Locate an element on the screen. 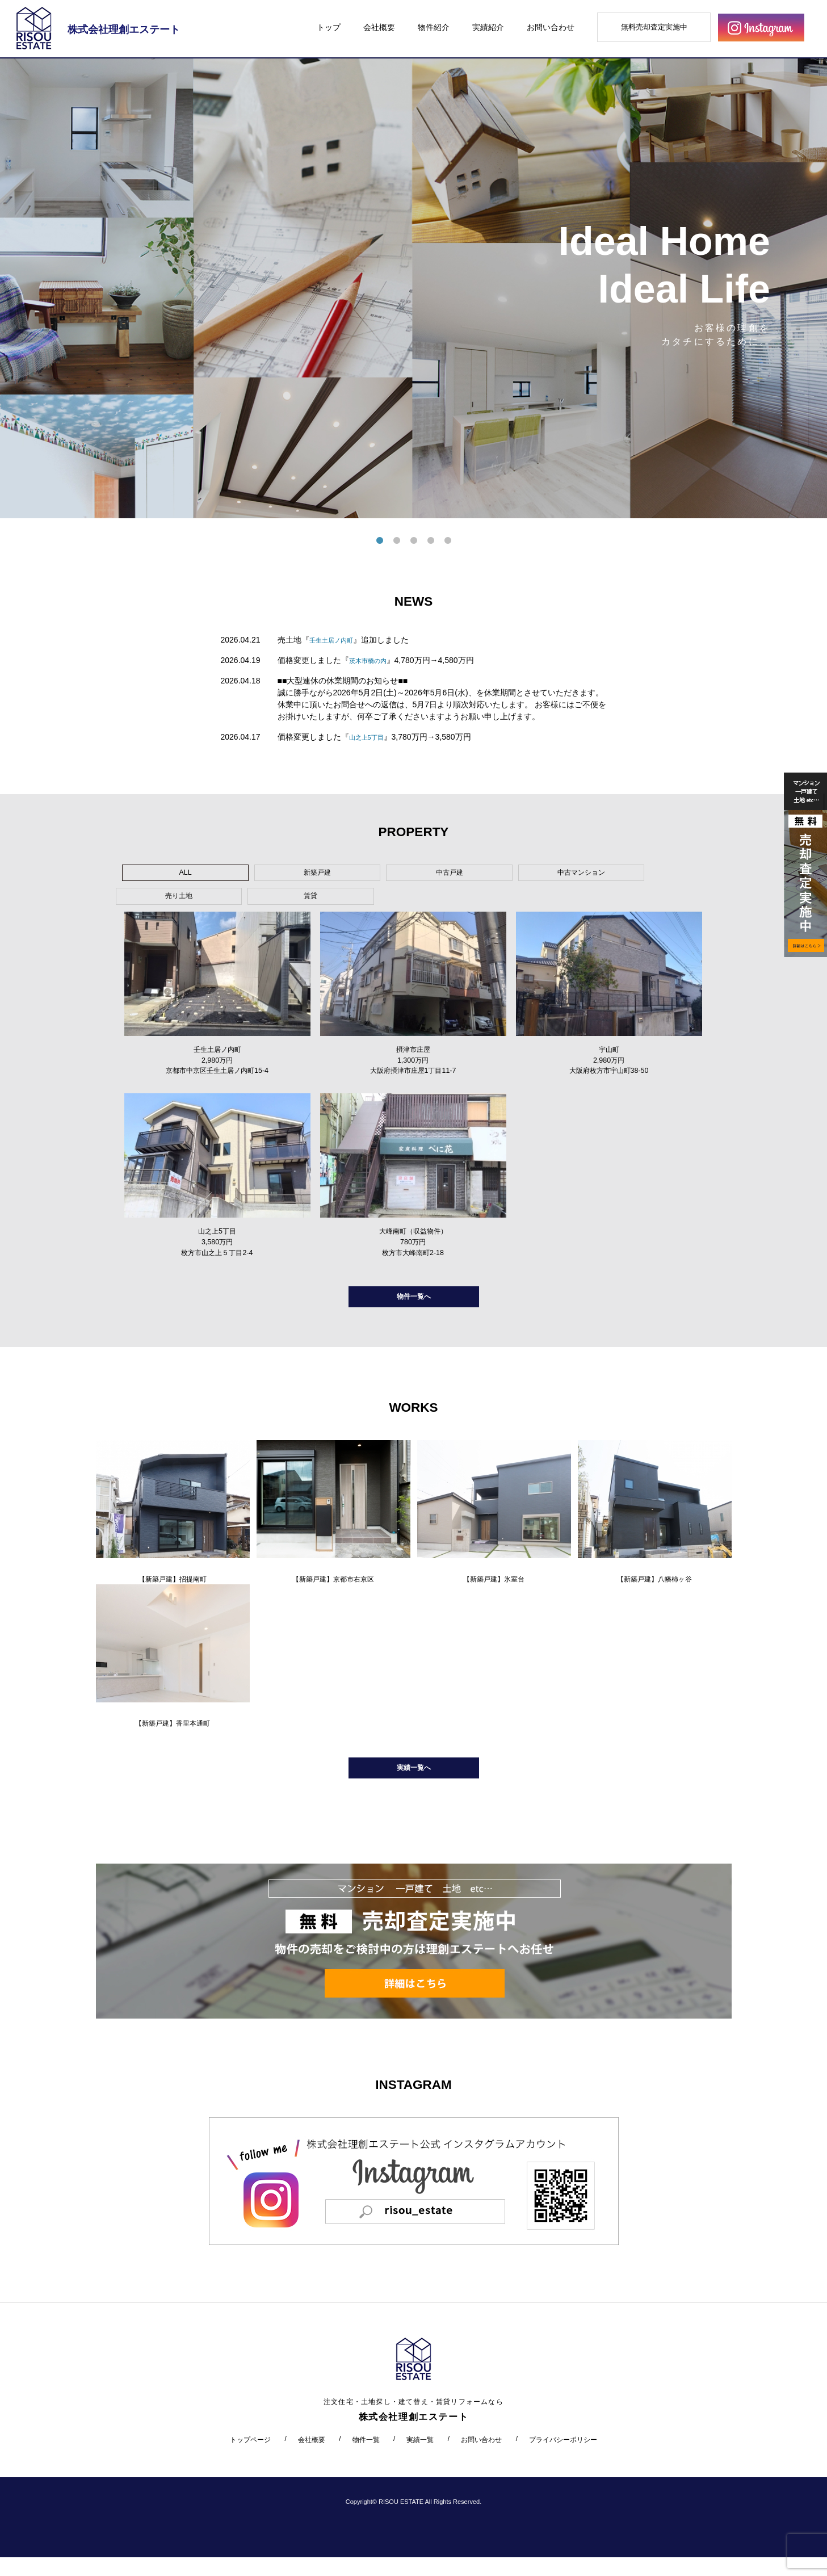  壬生土居ノ内町 is located at coordinates (337, 639).